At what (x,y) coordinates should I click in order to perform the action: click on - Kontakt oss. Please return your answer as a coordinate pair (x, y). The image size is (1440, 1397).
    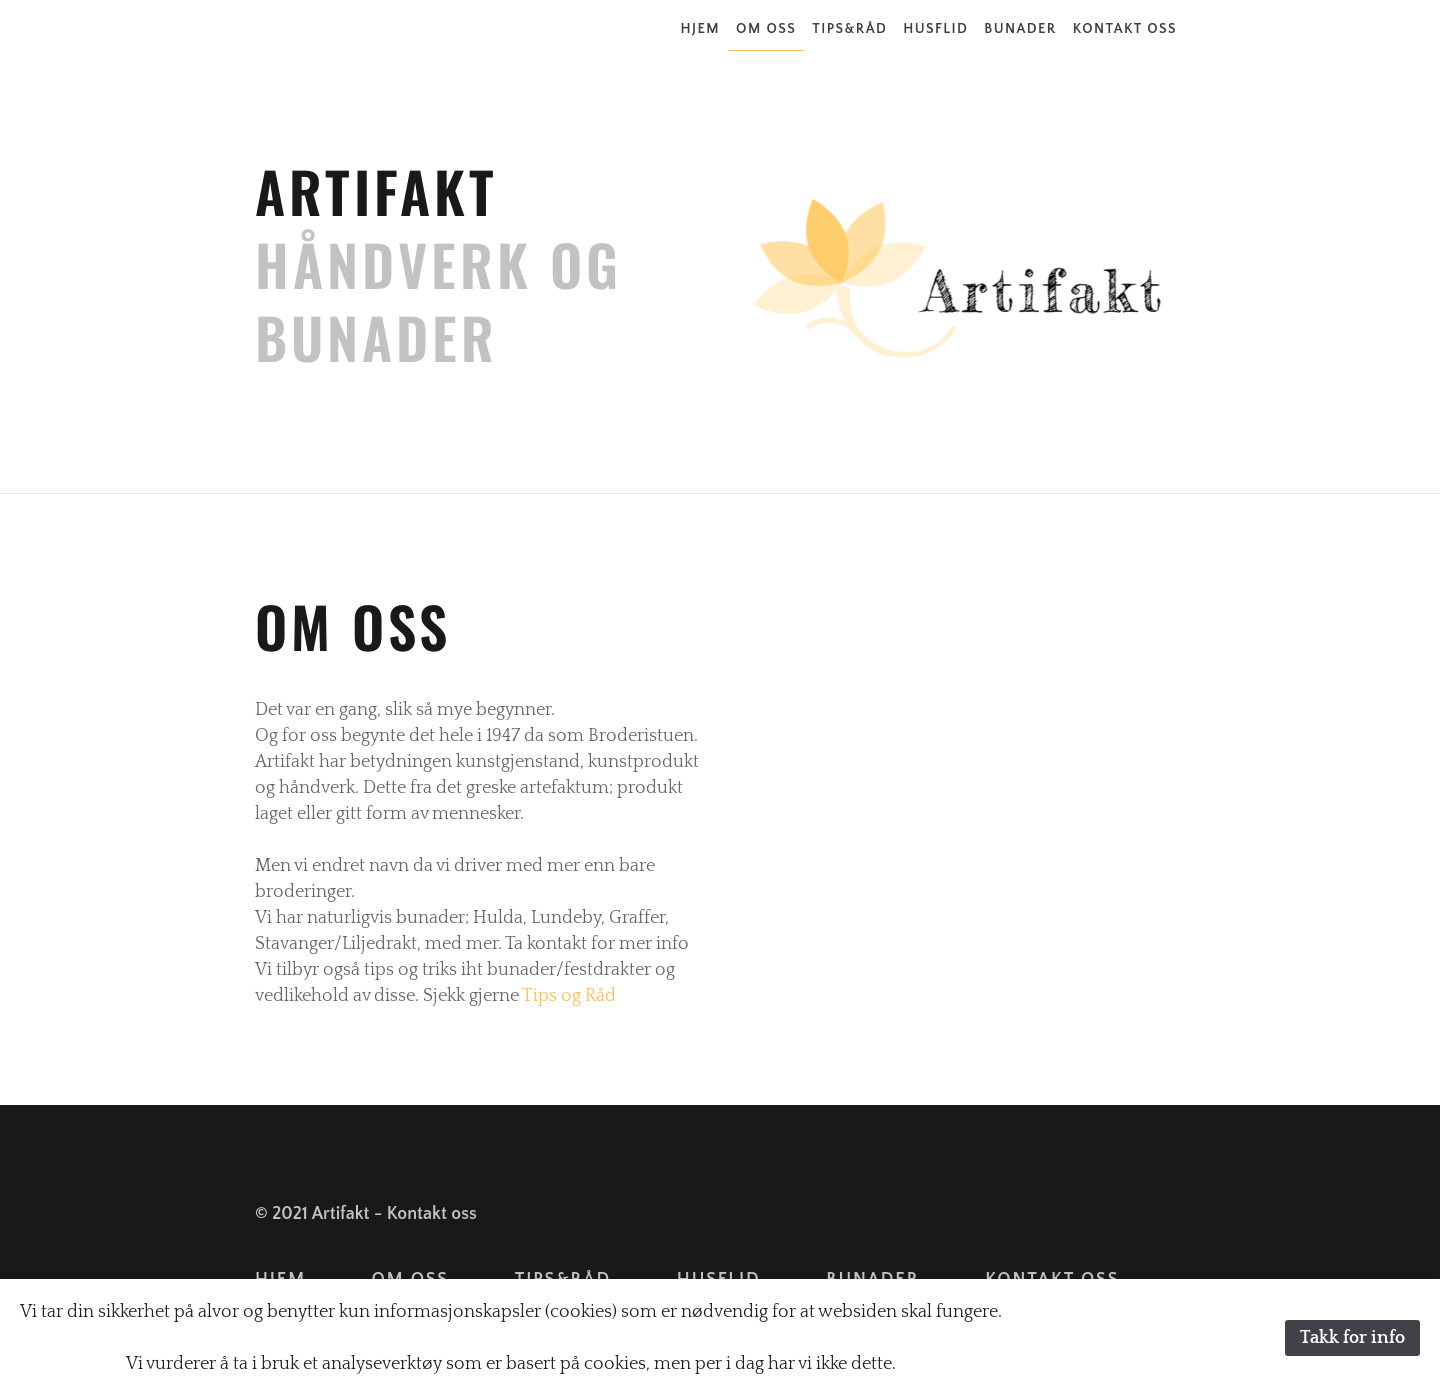
    Looking at the image, I should click on (425, 1214).